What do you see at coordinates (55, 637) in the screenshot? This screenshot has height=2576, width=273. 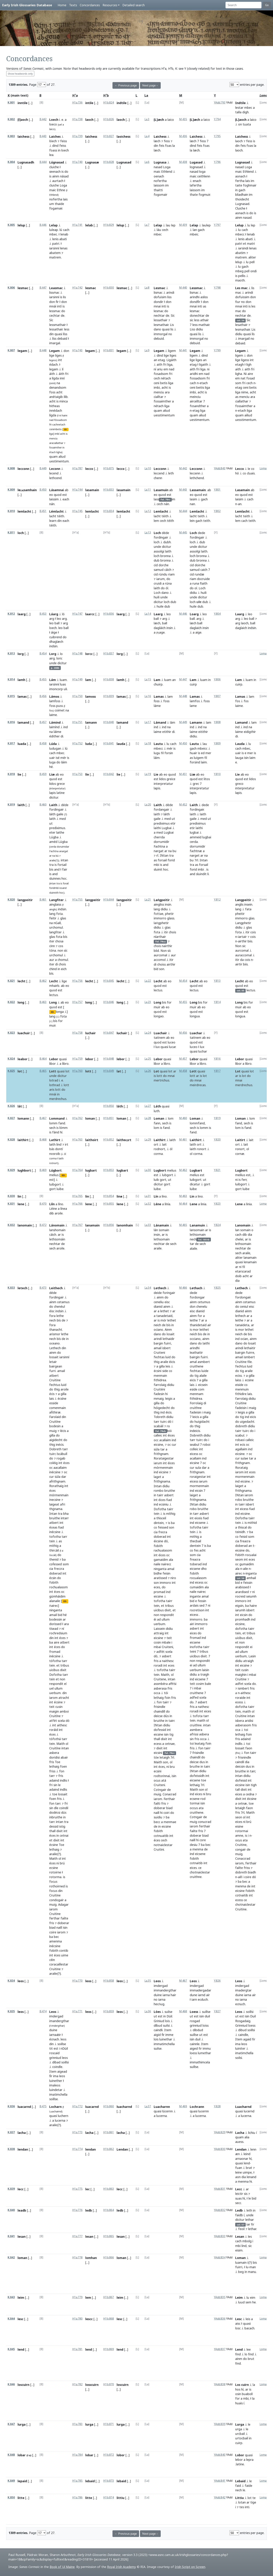 I see `cuibrend` at bounding box center [55, 637].